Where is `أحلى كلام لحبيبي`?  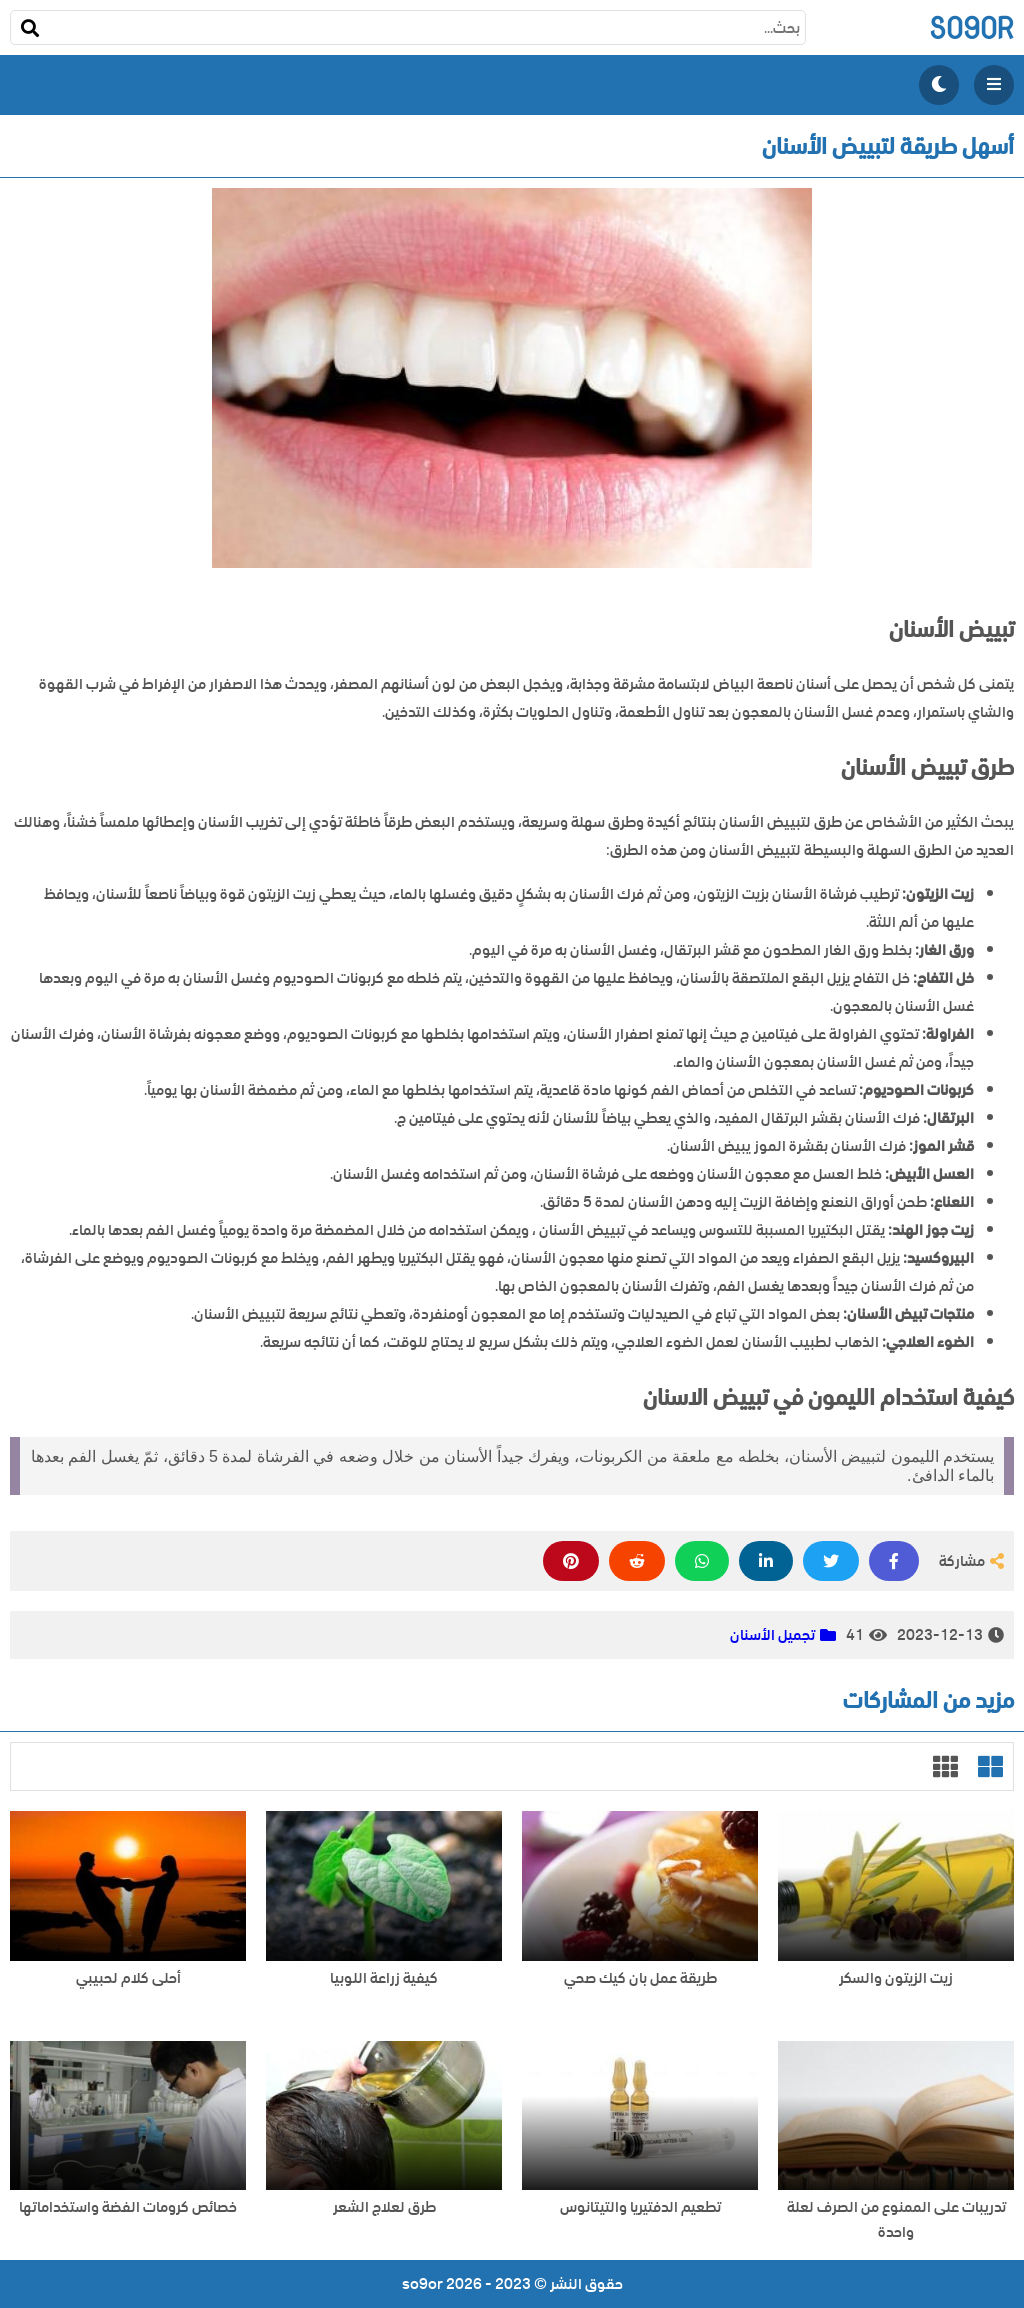
أحلى كلام لحبيبي is located at coordinates (128, 1978).